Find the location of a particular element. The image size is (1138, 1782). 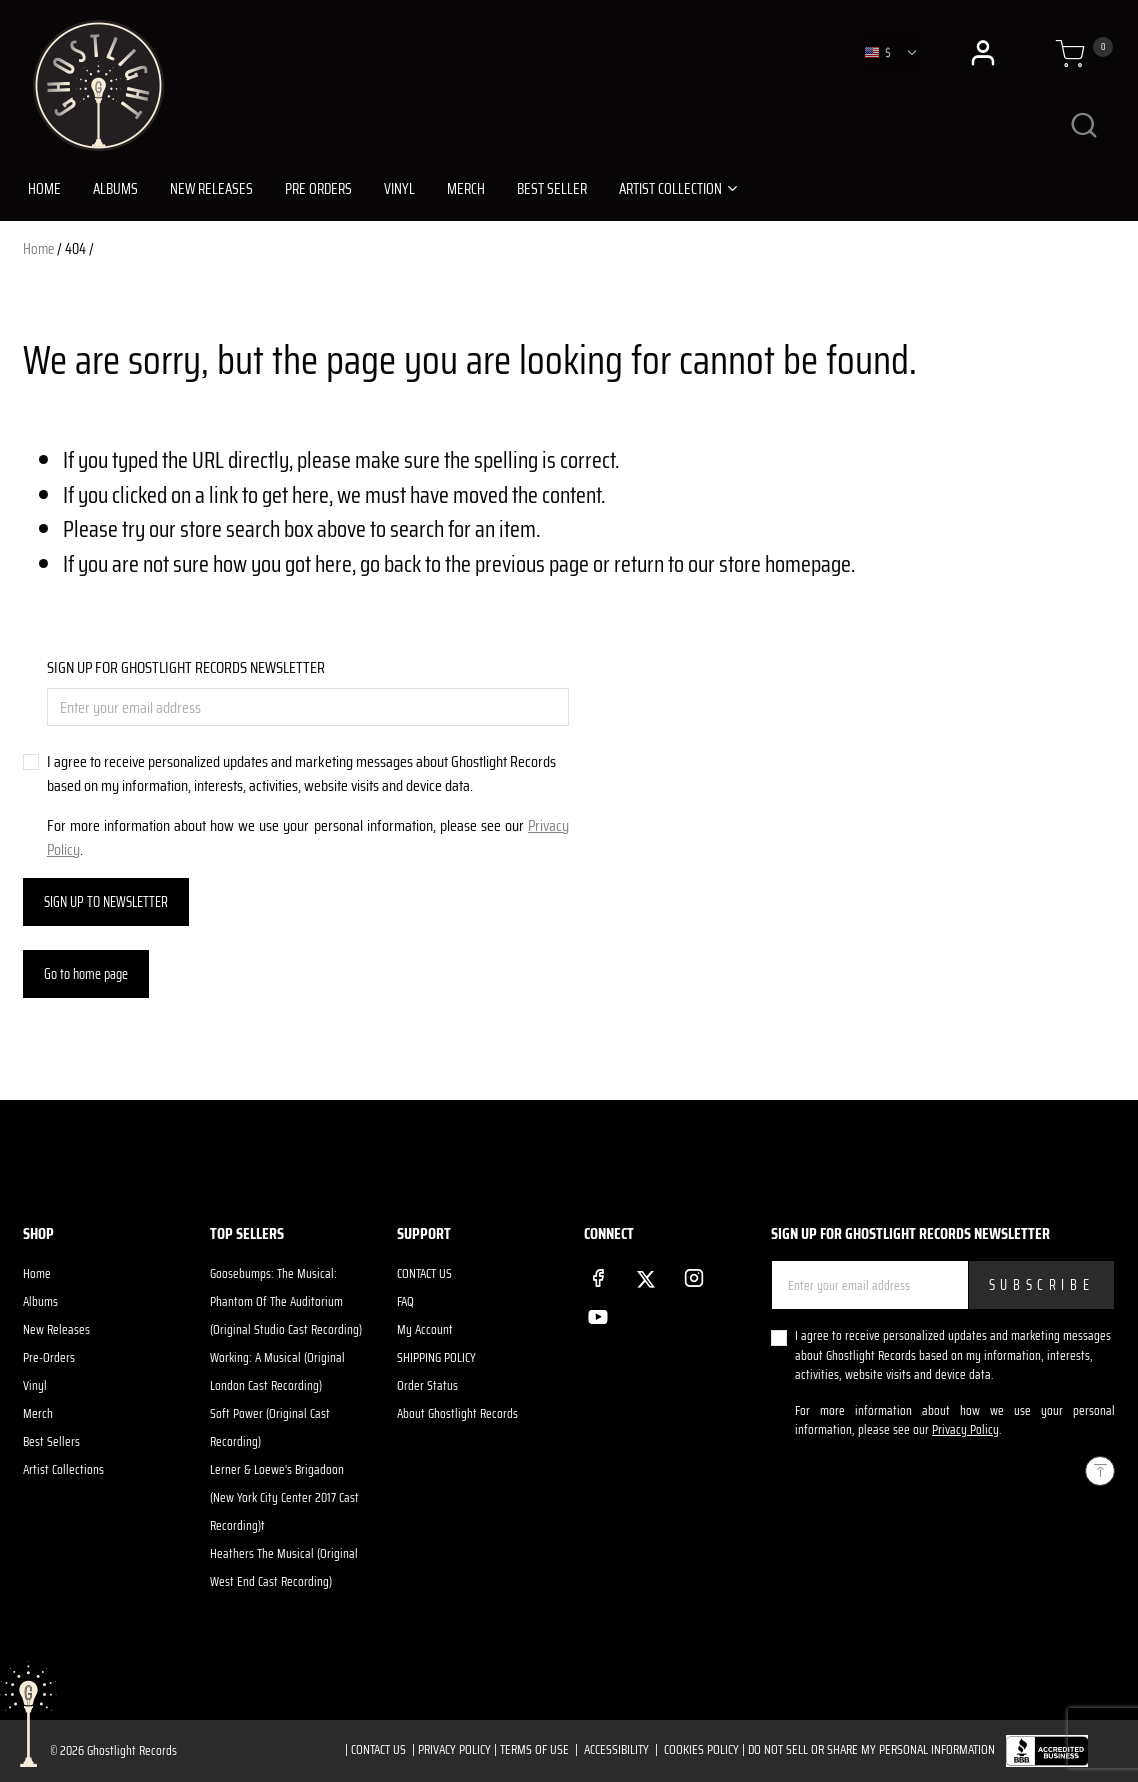

COOKIES POLICY is located at coordinates (701, 1749).